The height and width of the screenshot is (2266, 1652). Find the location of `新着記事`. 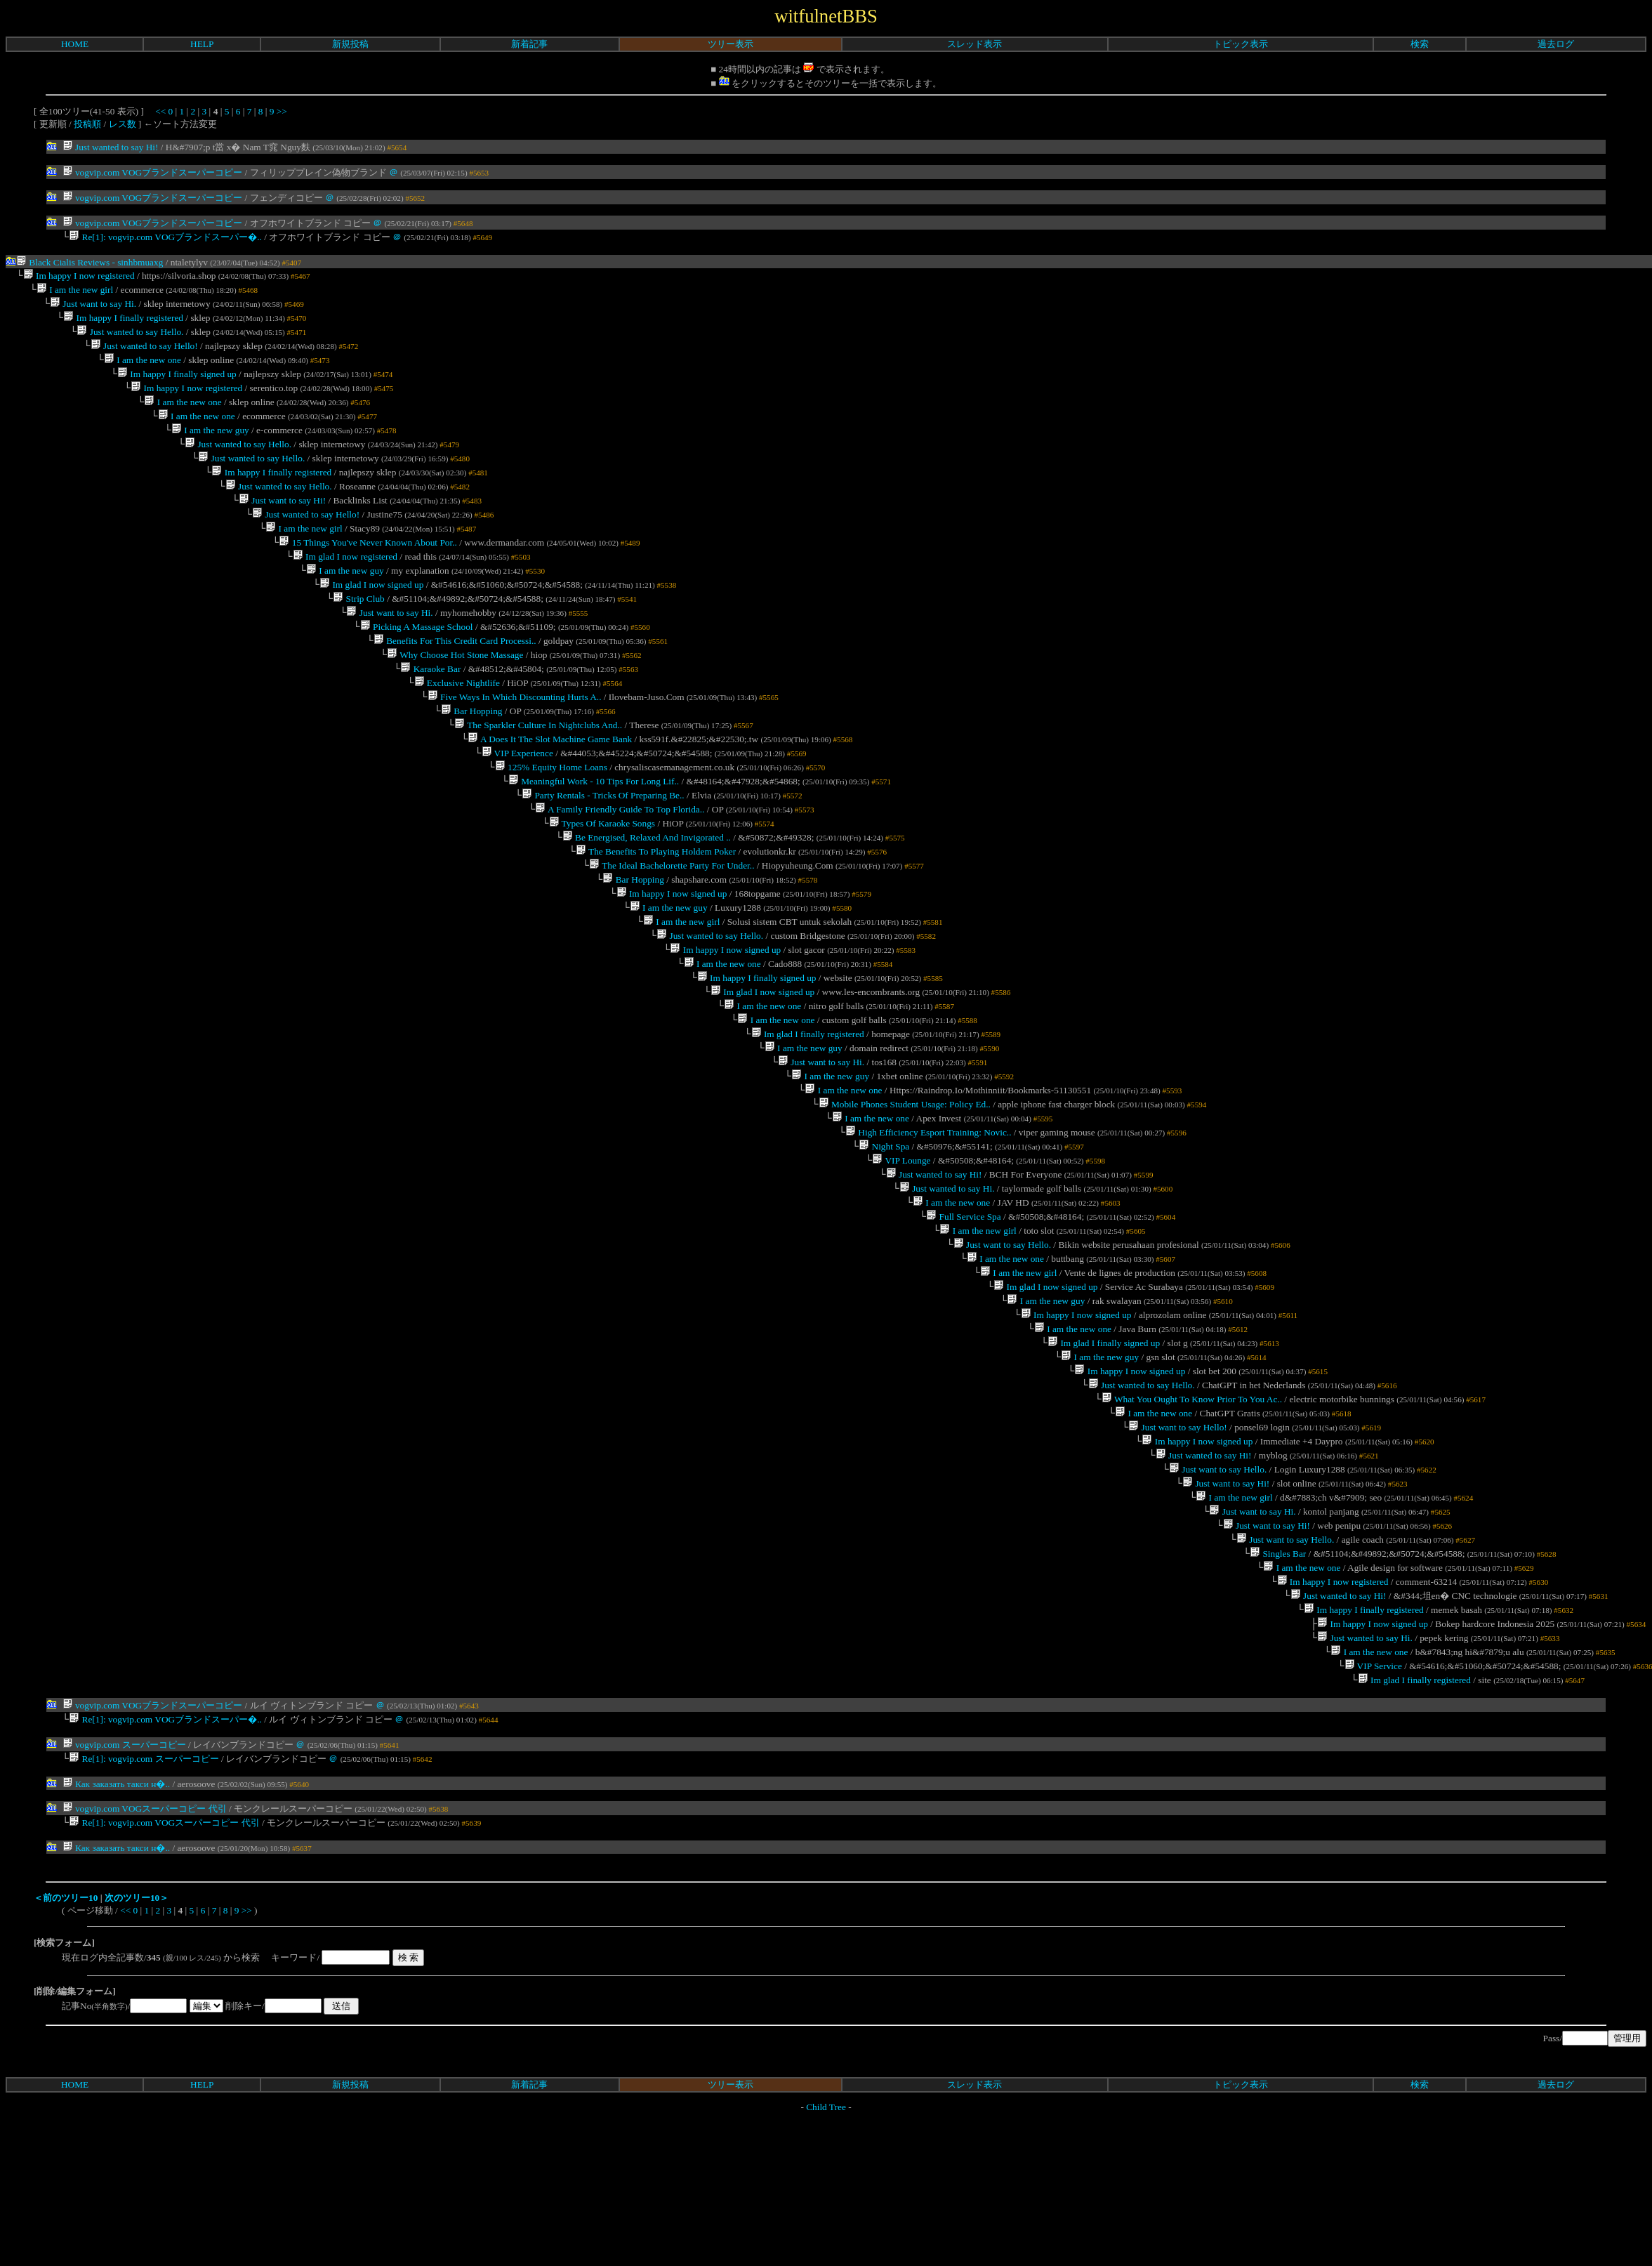

新着記事 is located at coordinates (529, 44).